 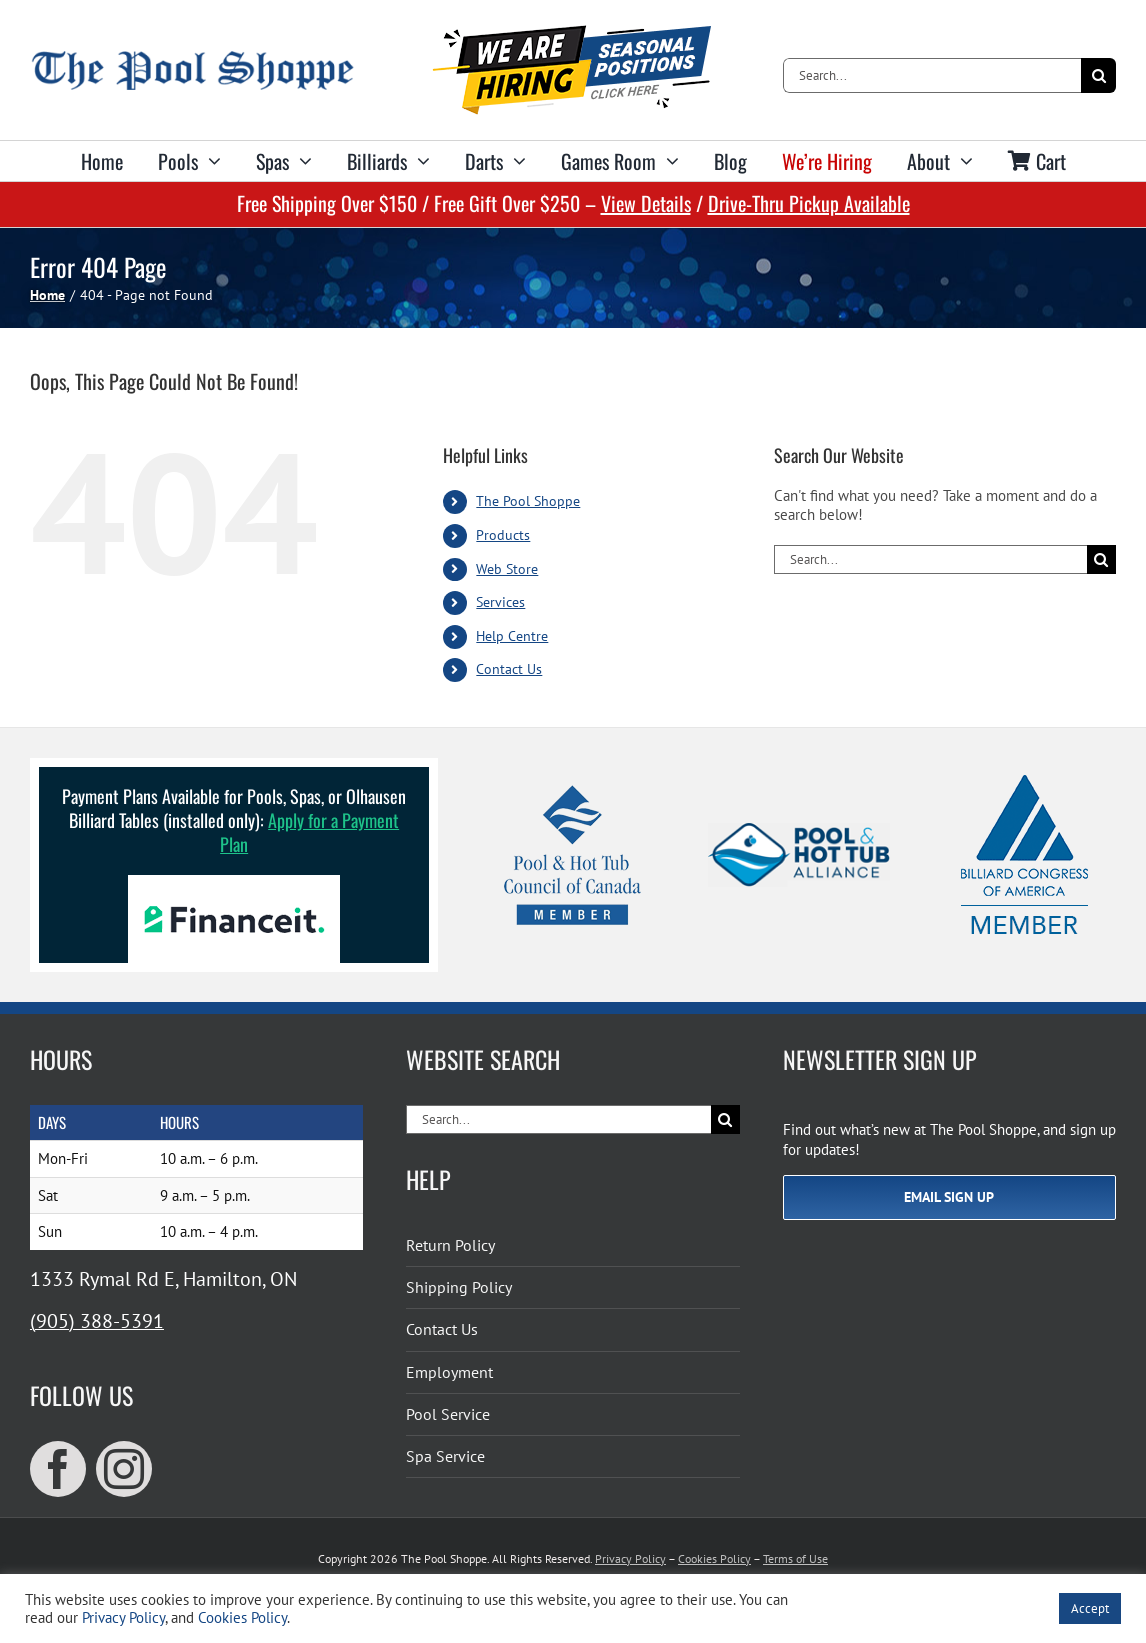 What do you see at coordinates (795, 1558) in the screenshot?
I see `Terms of Use` at bounding box center [795, 1558].